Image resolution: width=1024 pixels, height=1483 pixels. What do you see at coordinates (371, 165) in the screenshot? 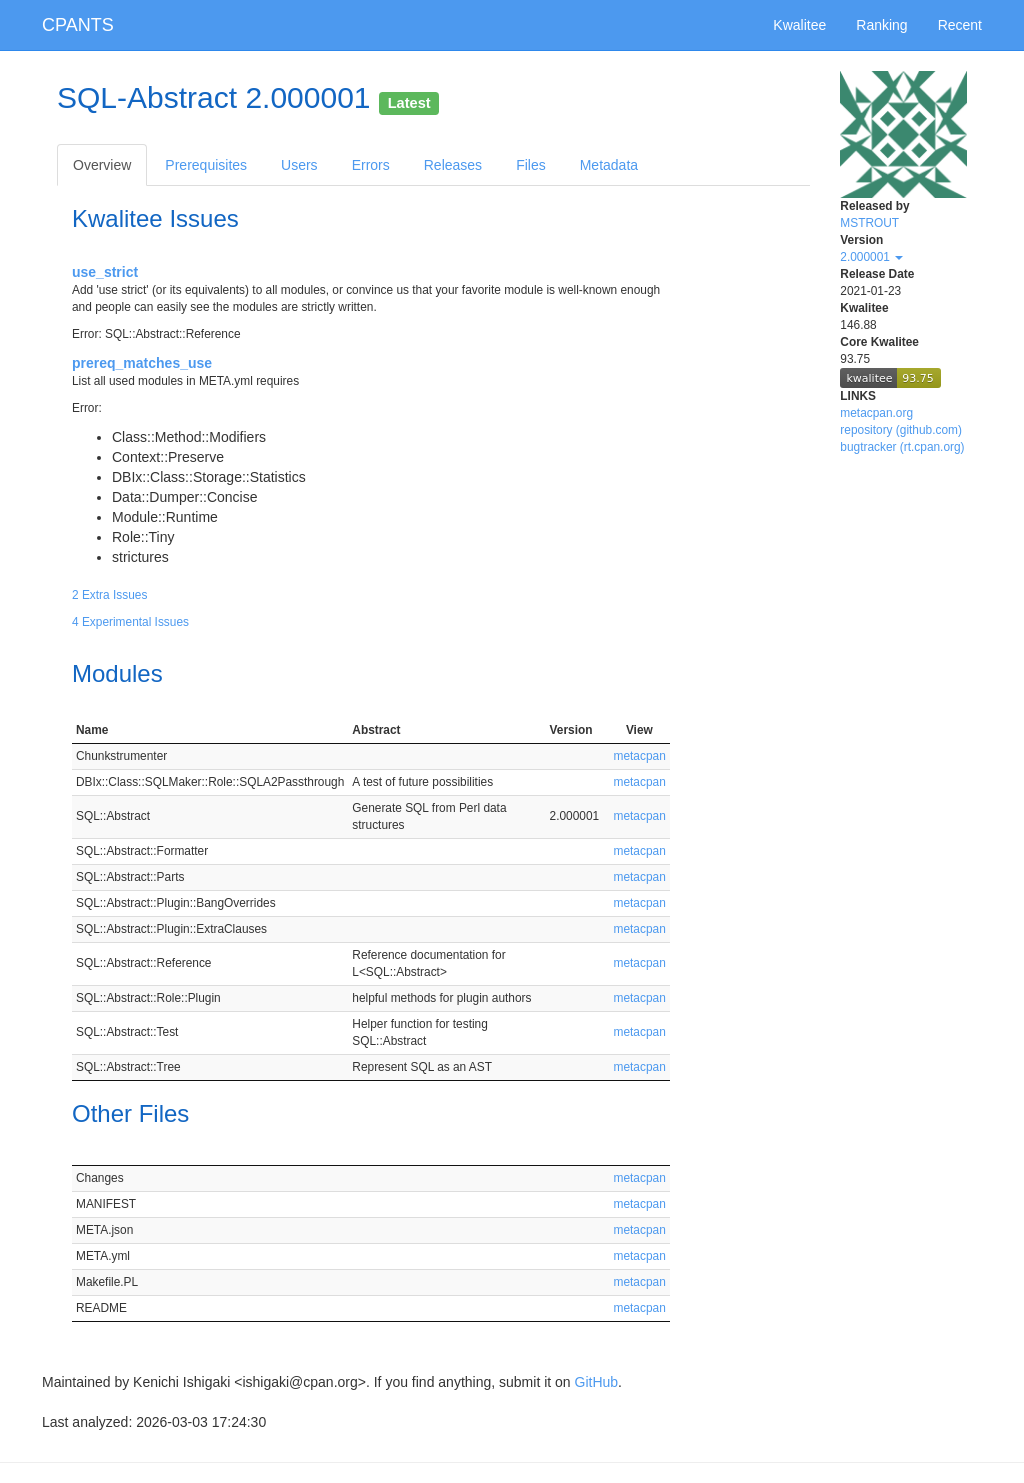
I see `Errors` at bounding box center [371, 165].